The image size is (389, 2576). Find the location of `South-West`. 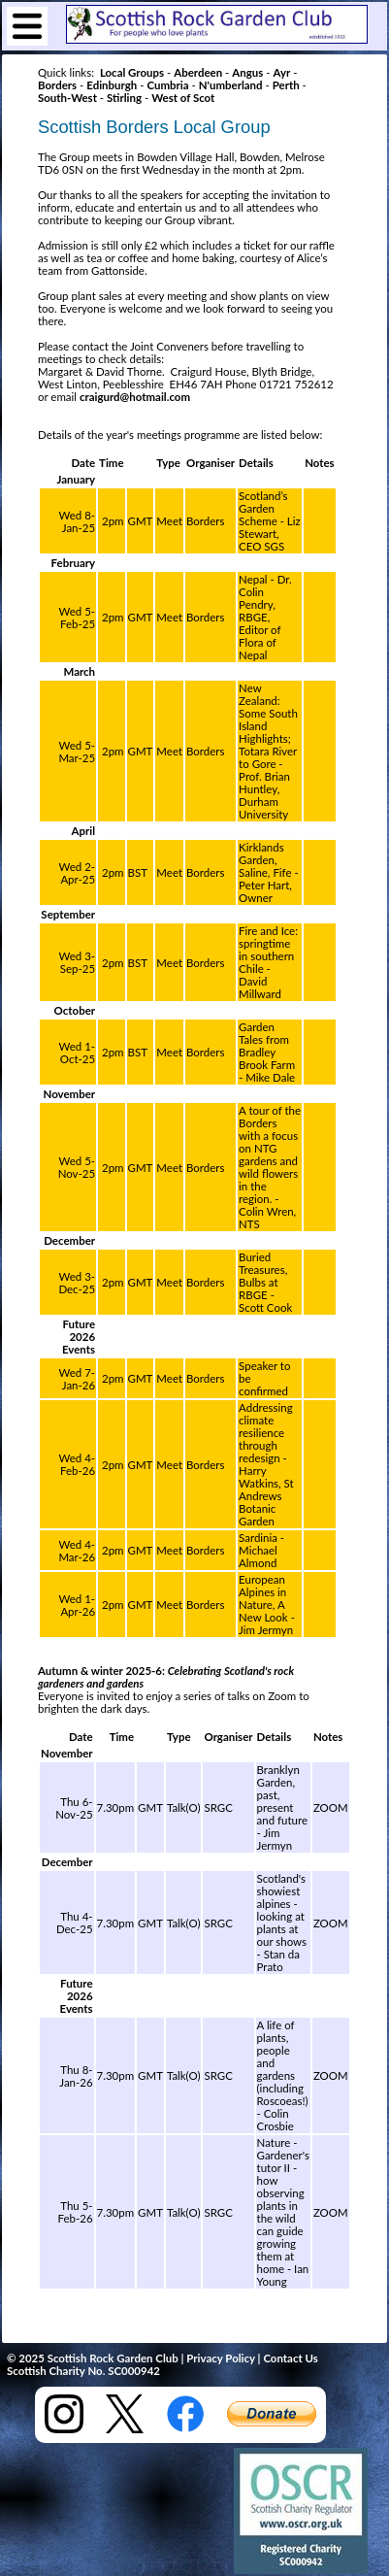

South-West is located at coordinates (67, 97).